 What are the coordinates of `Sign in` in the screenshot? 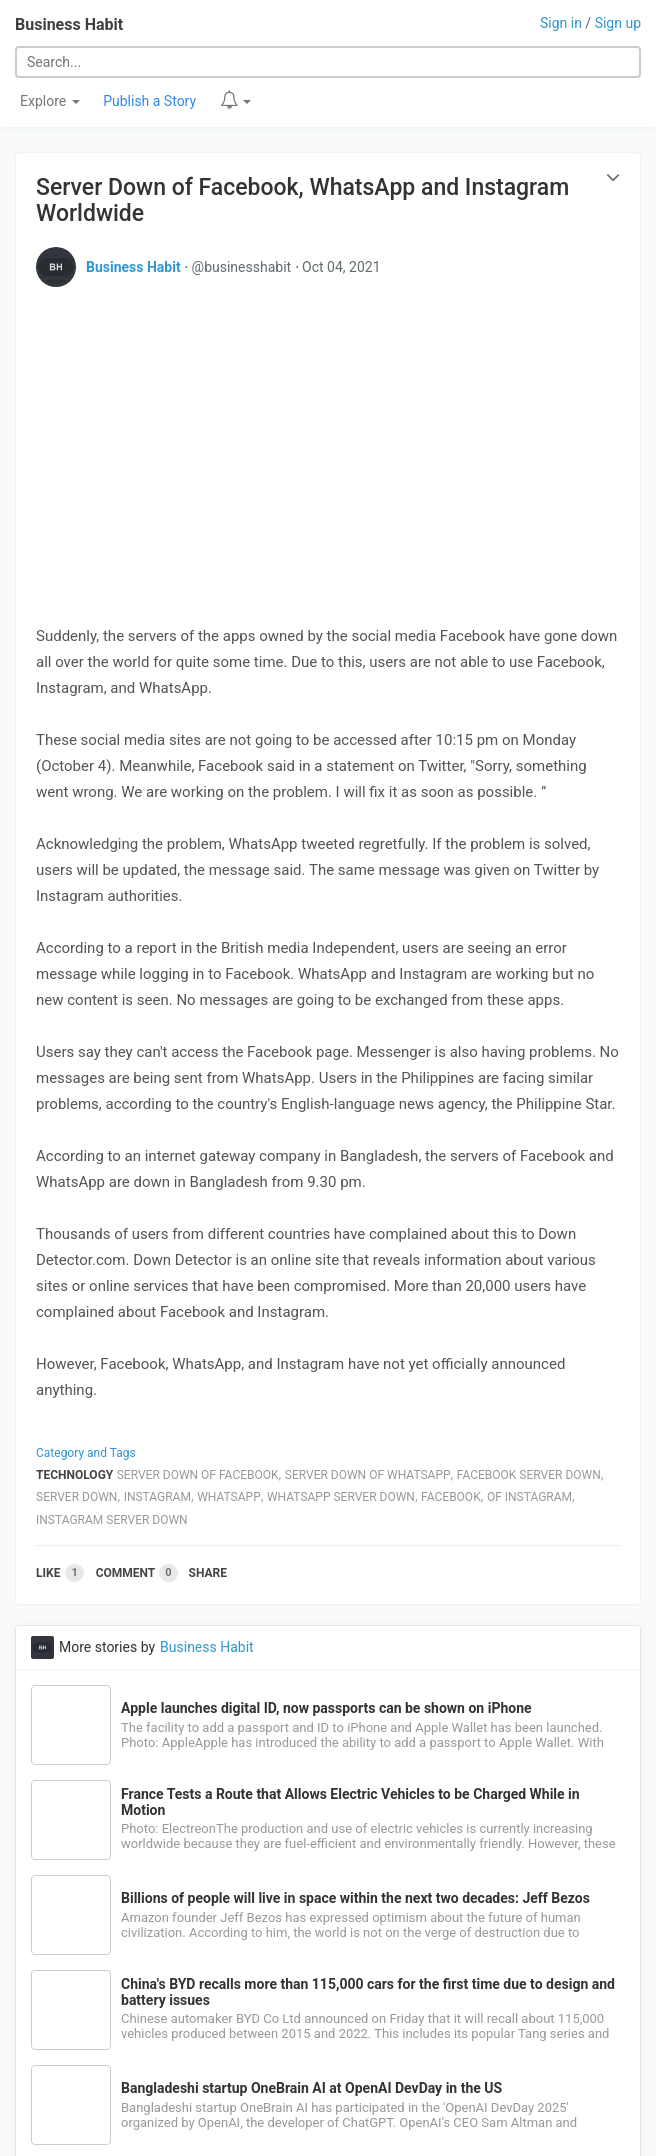 It's located at (561, 23).